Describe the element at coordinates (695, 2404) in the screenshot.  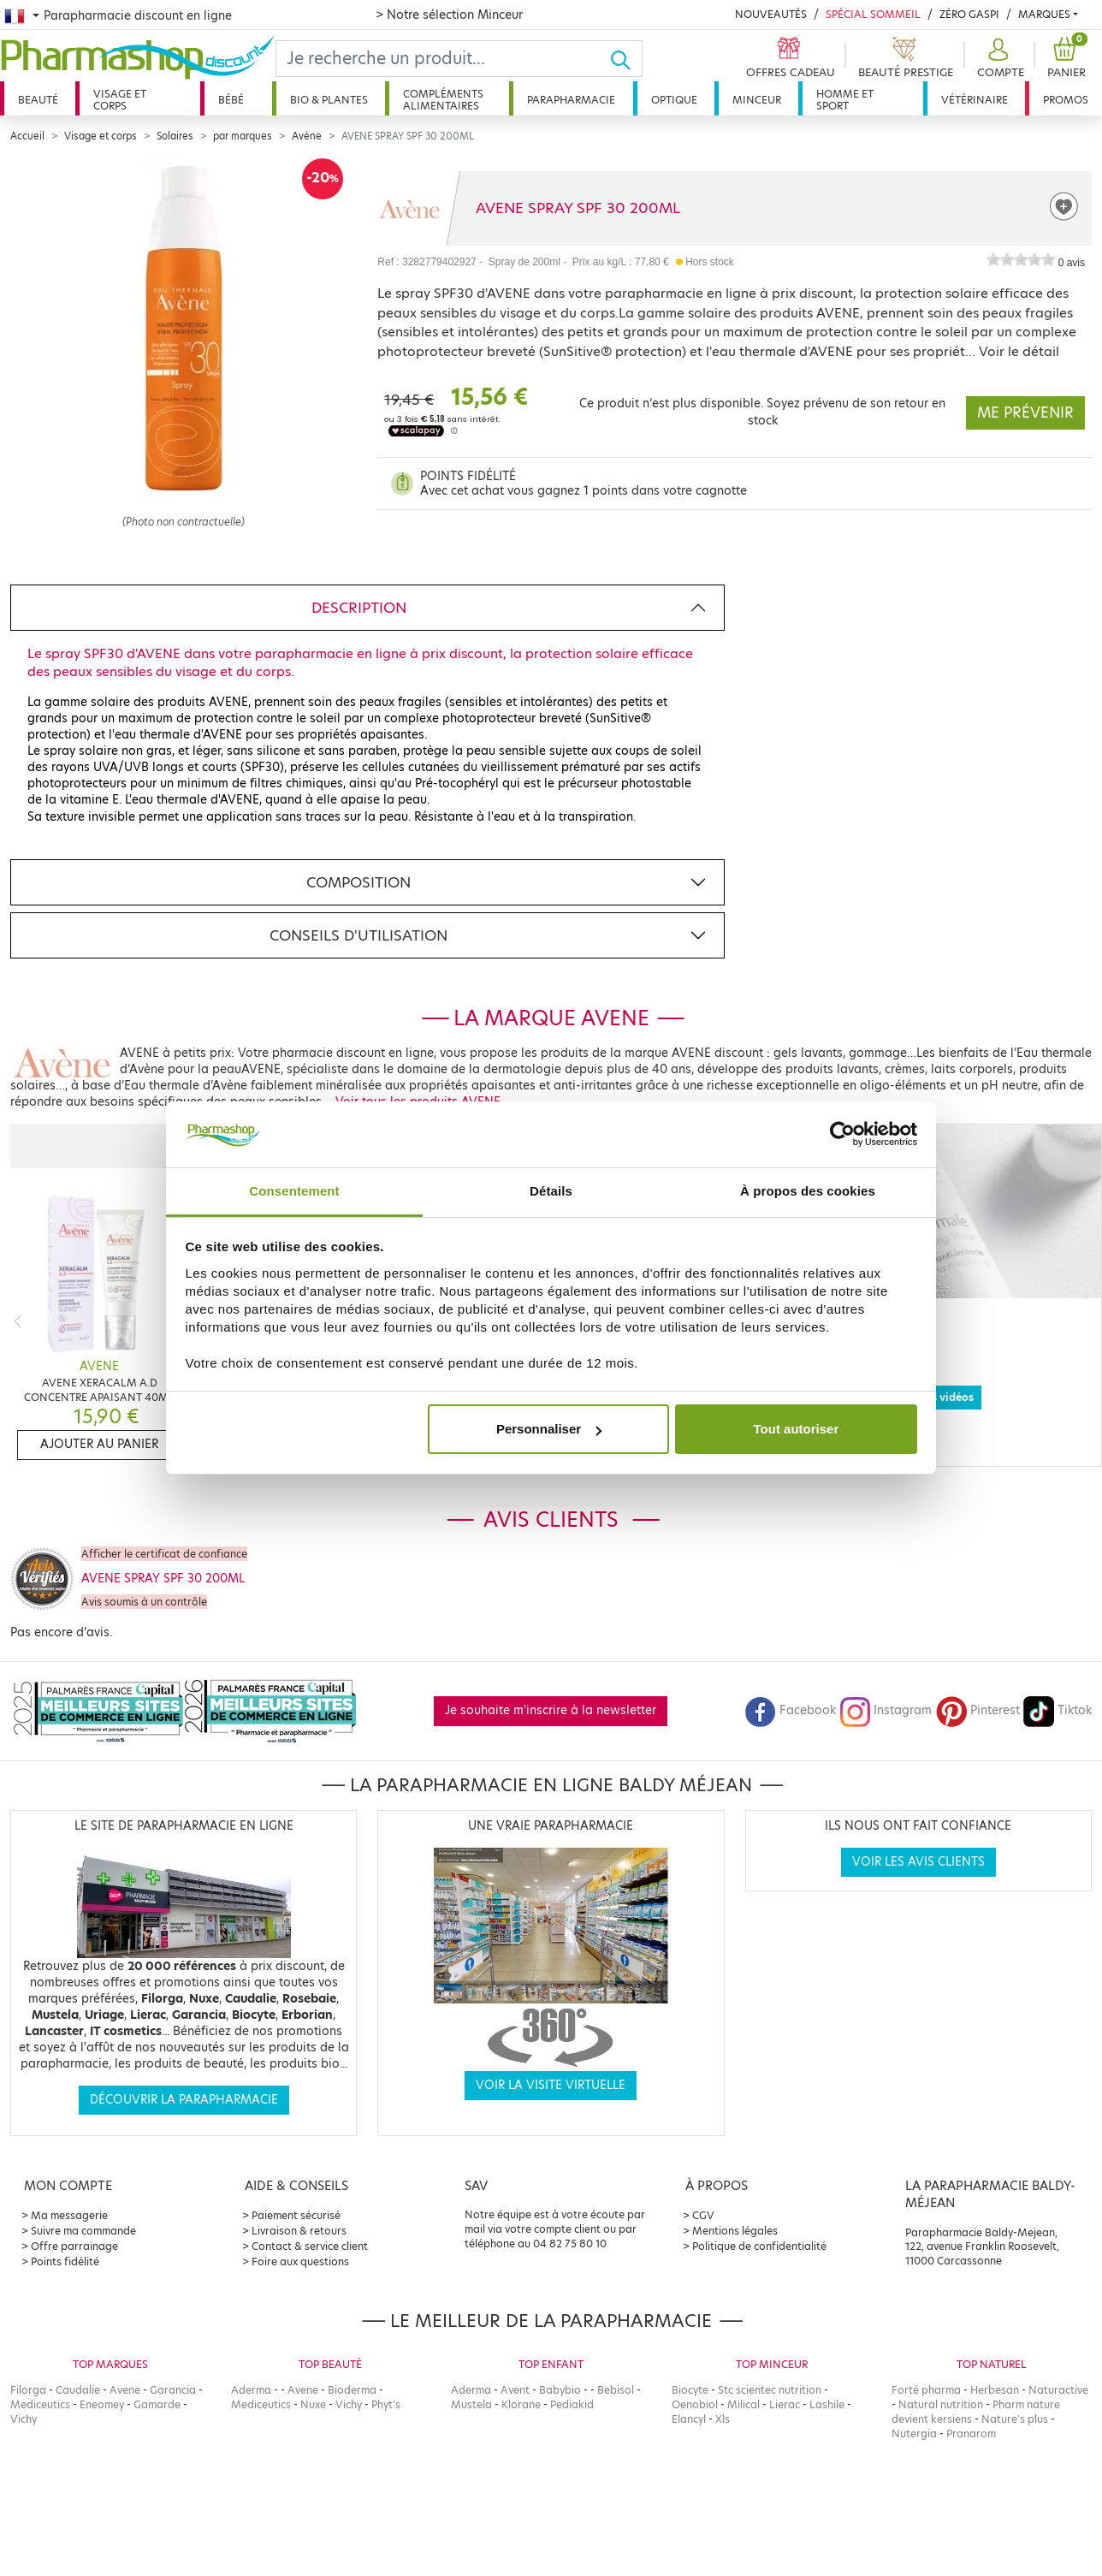
I see `Oenobiol` at that location.